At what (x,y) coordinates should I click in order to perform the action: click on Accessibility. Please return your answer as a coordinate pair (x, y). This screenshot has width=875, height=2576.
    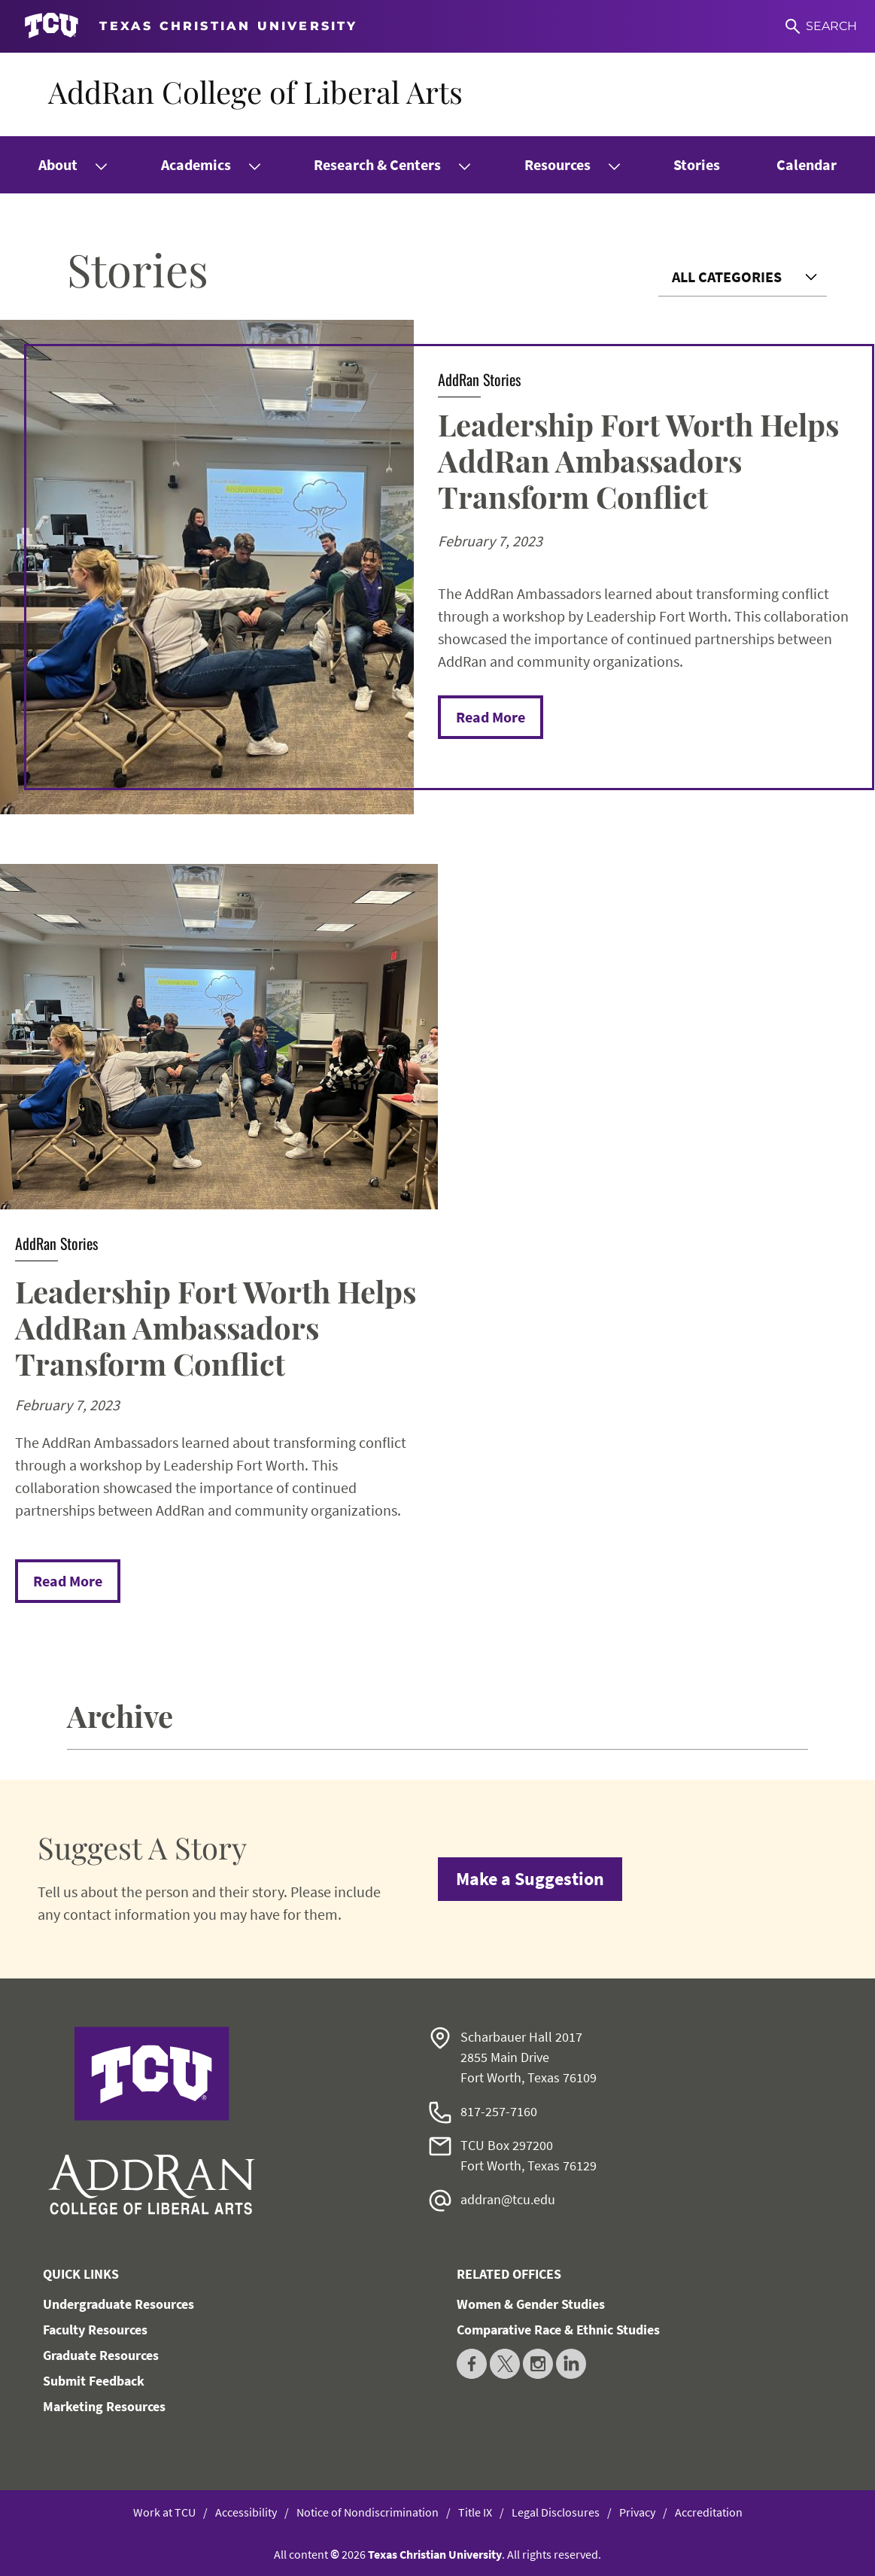
    Looking at the image, I should click on (246, 2512).